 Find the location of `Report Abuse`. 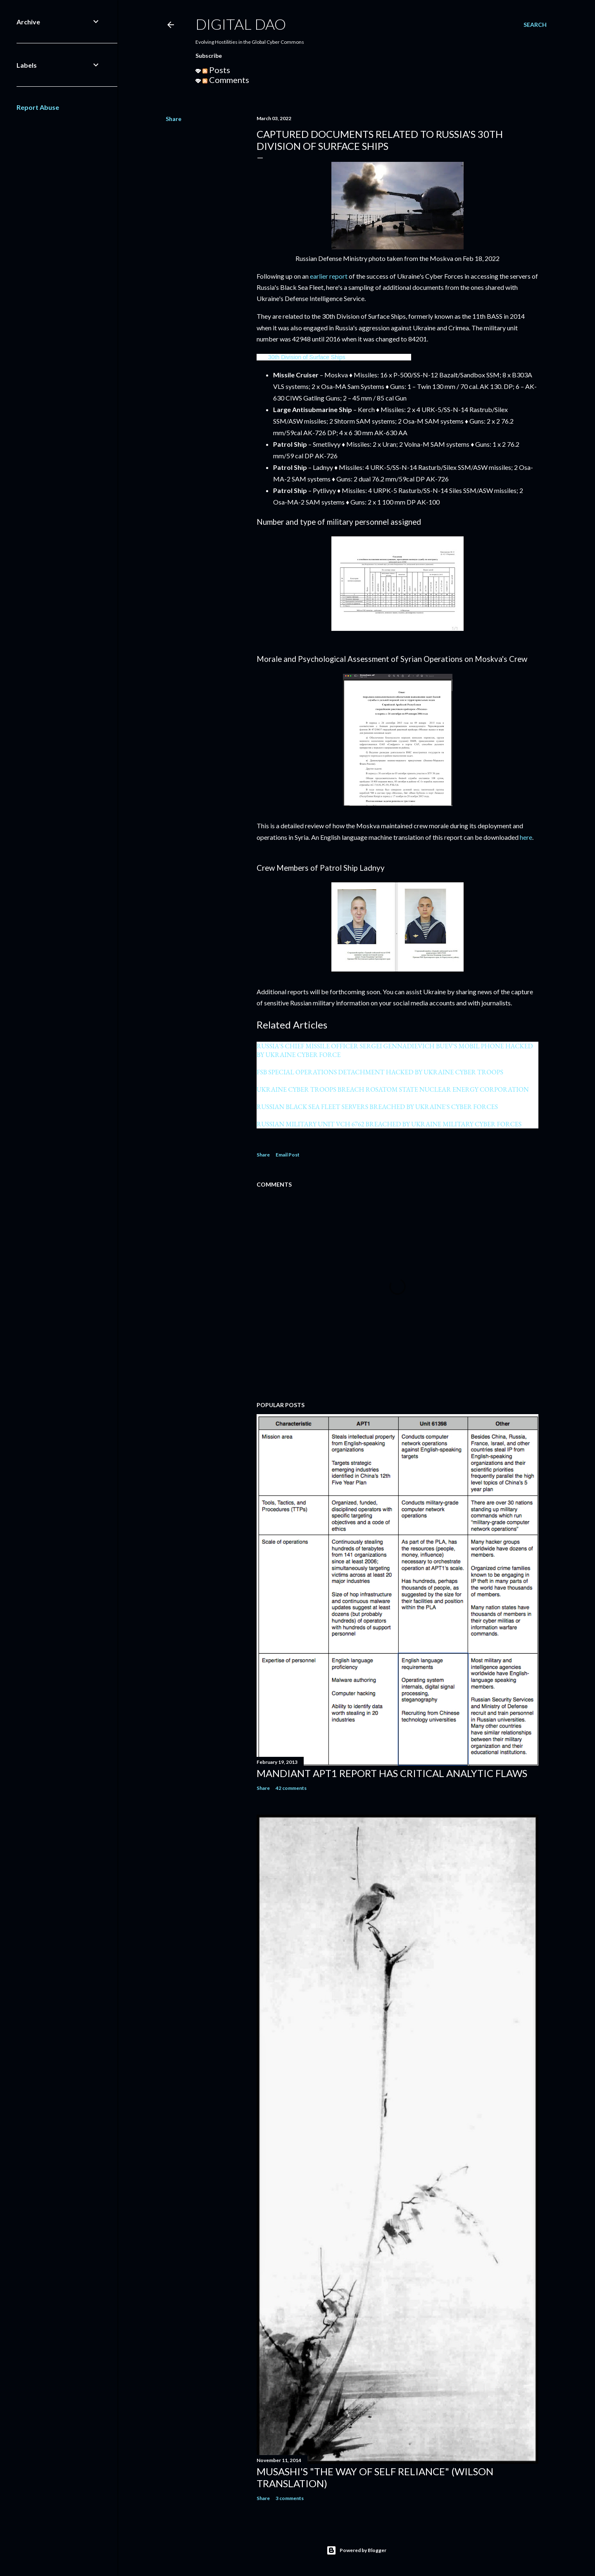

Report Abuse is located at coordinates (38, 107).